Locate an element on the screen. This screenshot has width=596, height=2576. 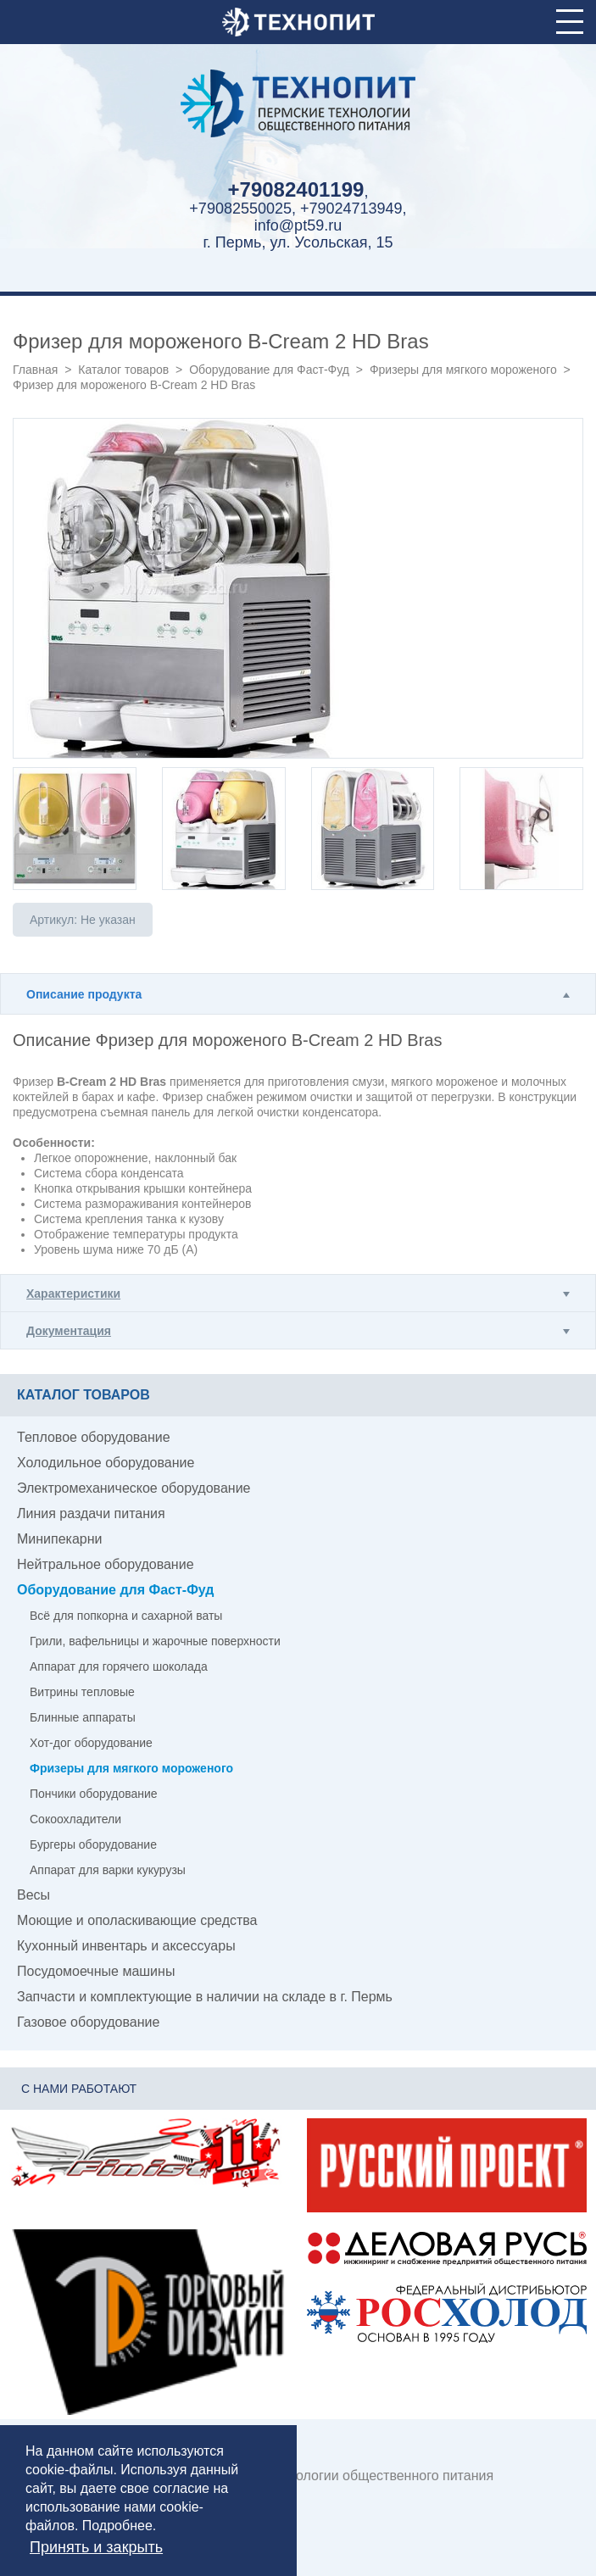
Описание продукта is located at coordinates (84, 994).